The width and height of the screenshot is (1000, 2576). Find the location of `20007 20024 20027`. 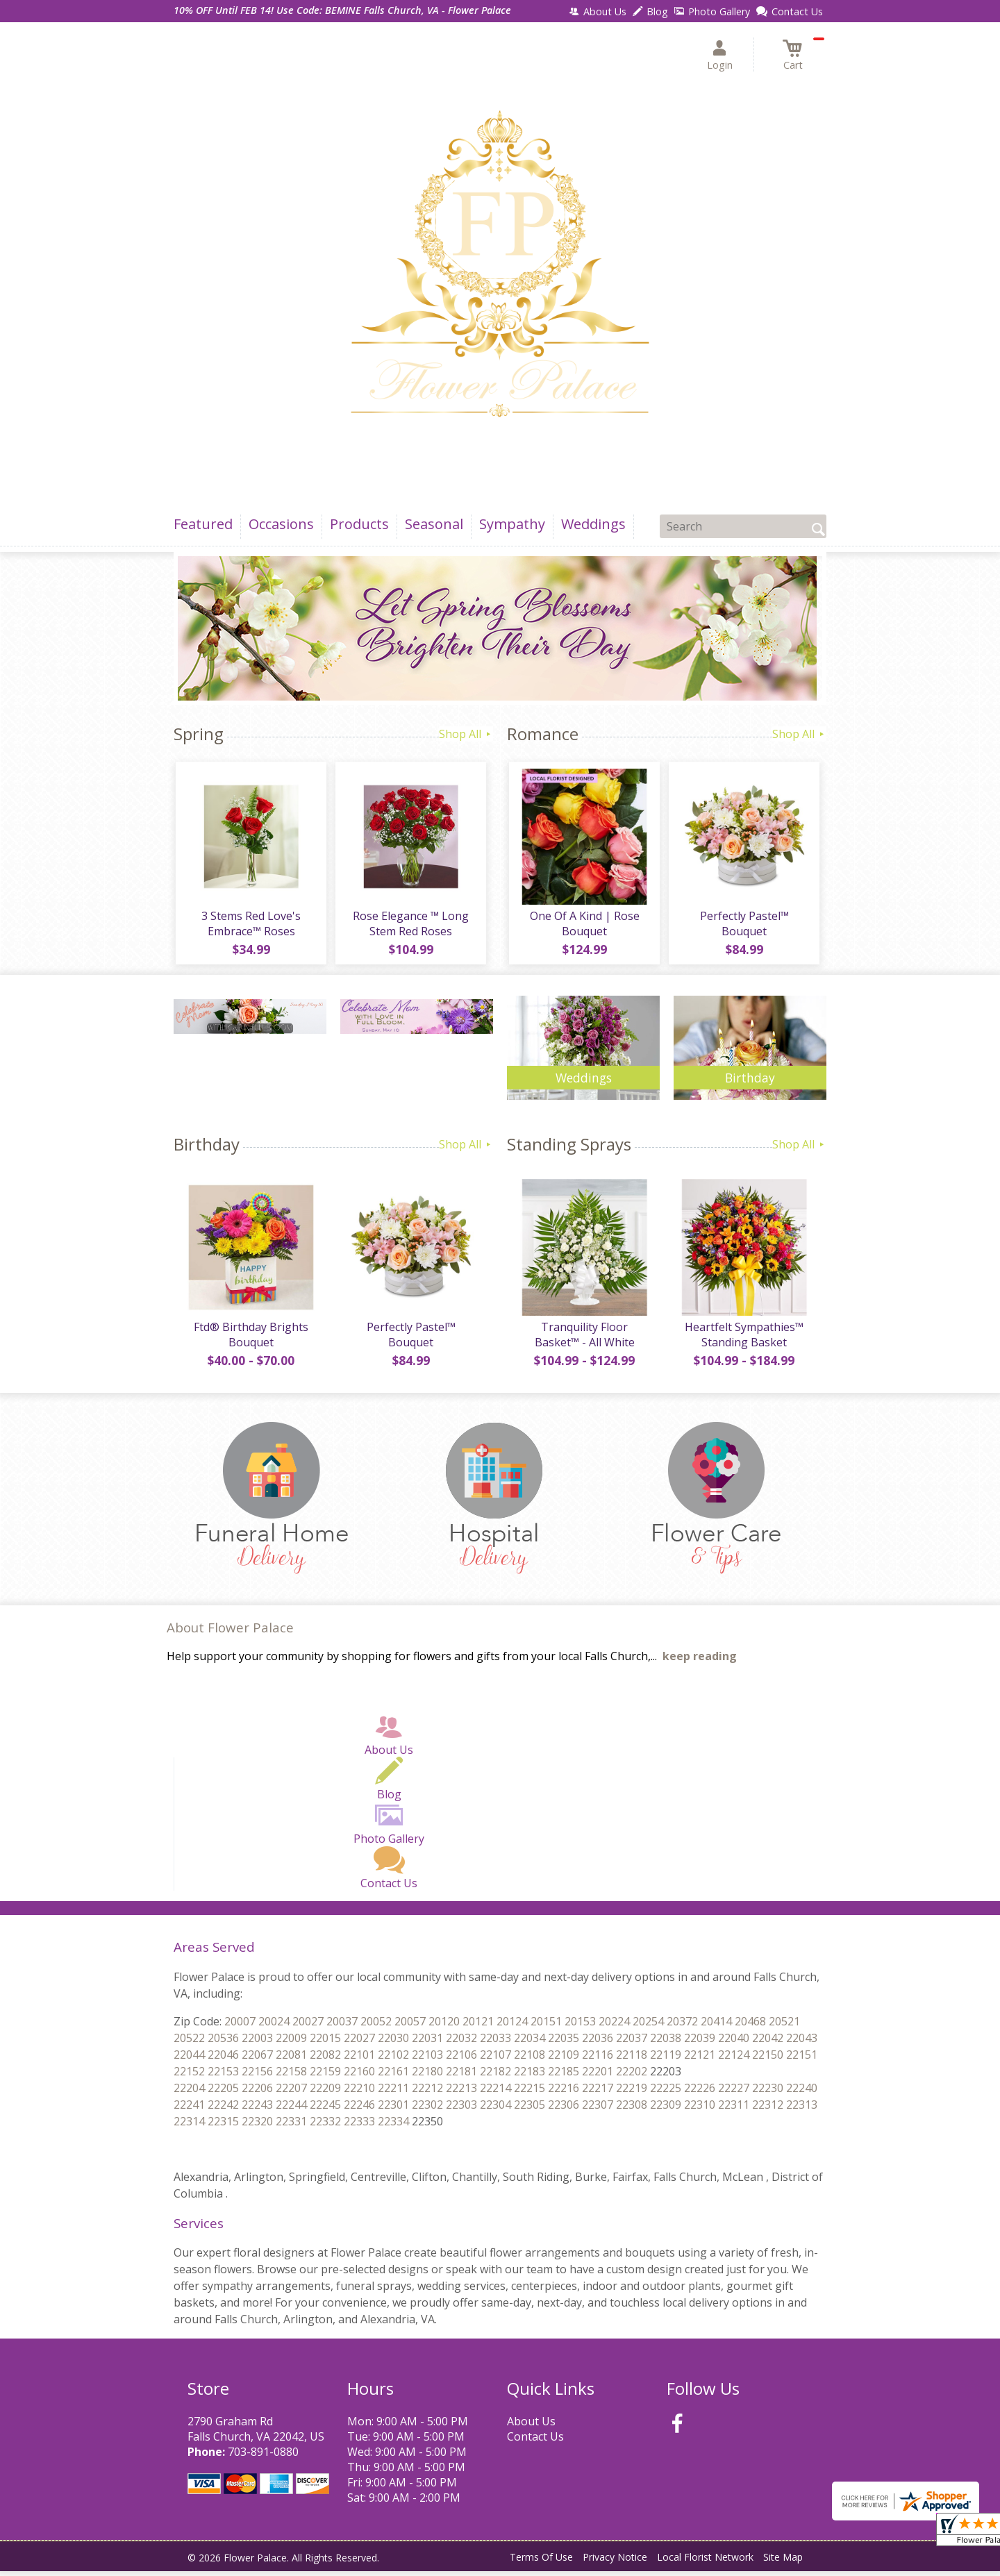

20007 20024 20027 is located at coordinates (274, 2026).